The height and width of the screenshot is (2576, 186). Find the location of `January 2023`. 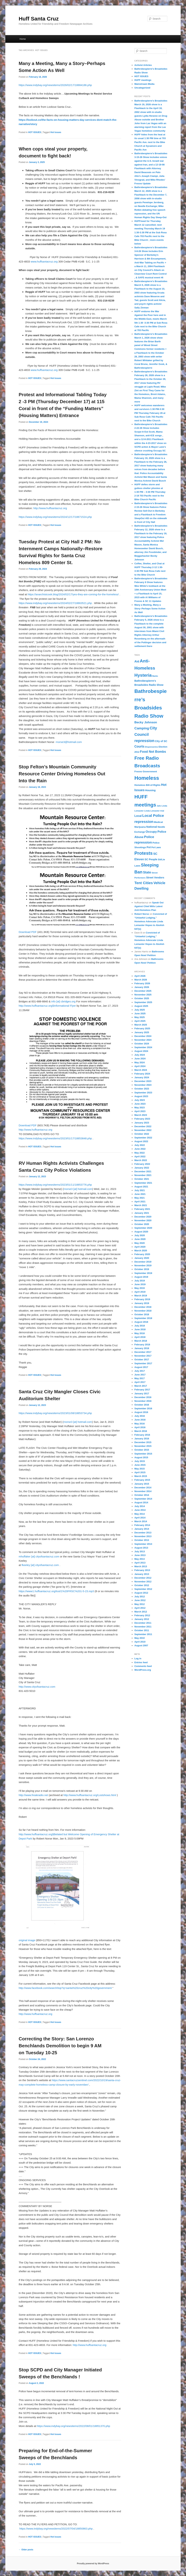

January 2023 is located at coordinates (141, 1122).